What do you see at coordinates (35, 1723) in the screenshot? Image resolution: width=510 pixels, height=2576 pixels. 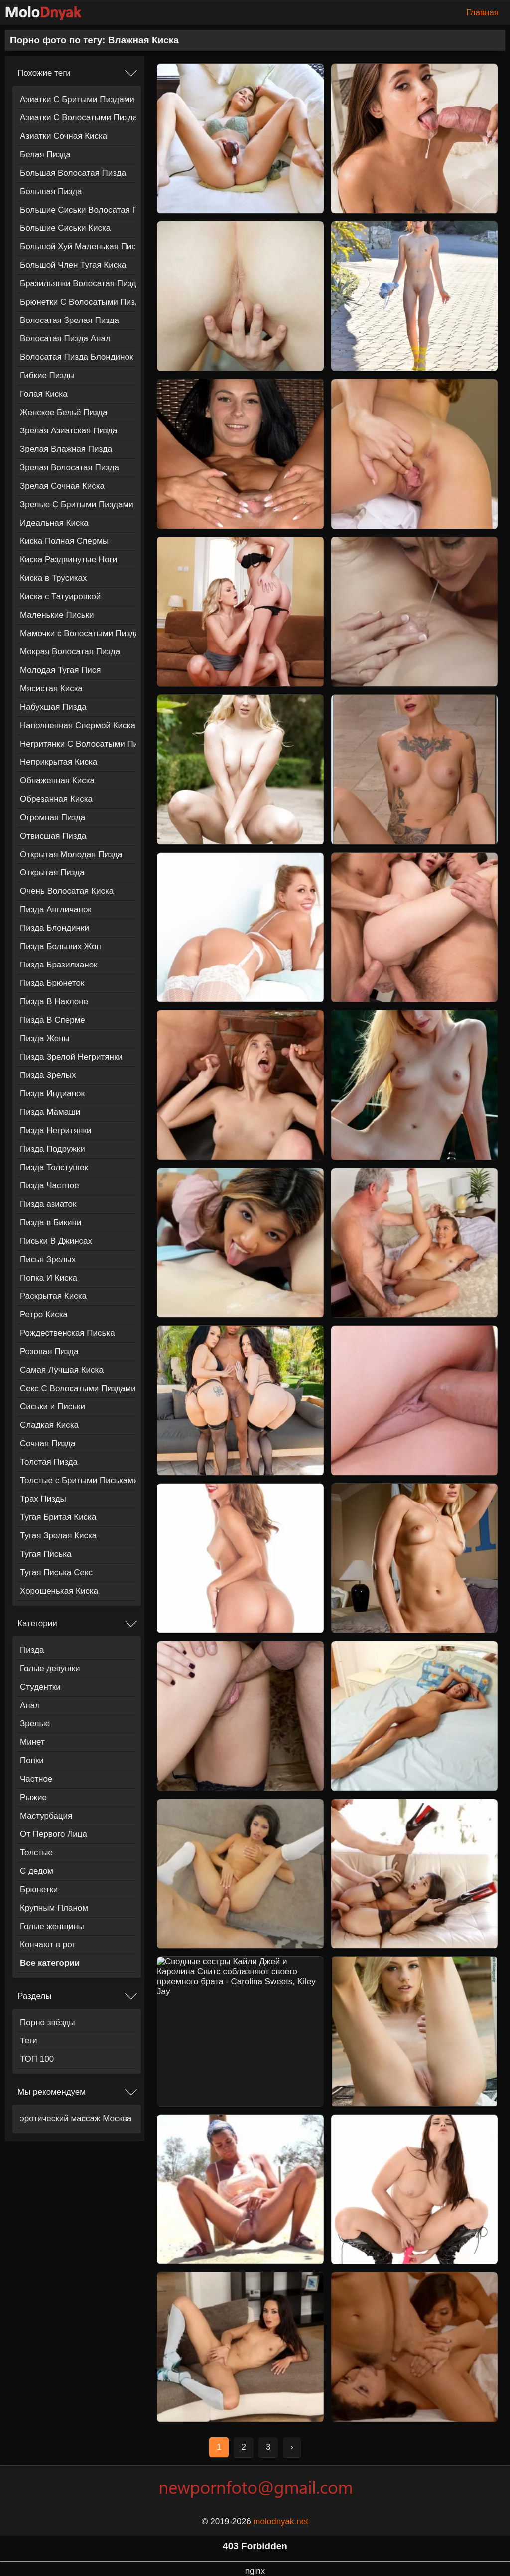 I see `Зрелые` at bounding box center [35, 1723].